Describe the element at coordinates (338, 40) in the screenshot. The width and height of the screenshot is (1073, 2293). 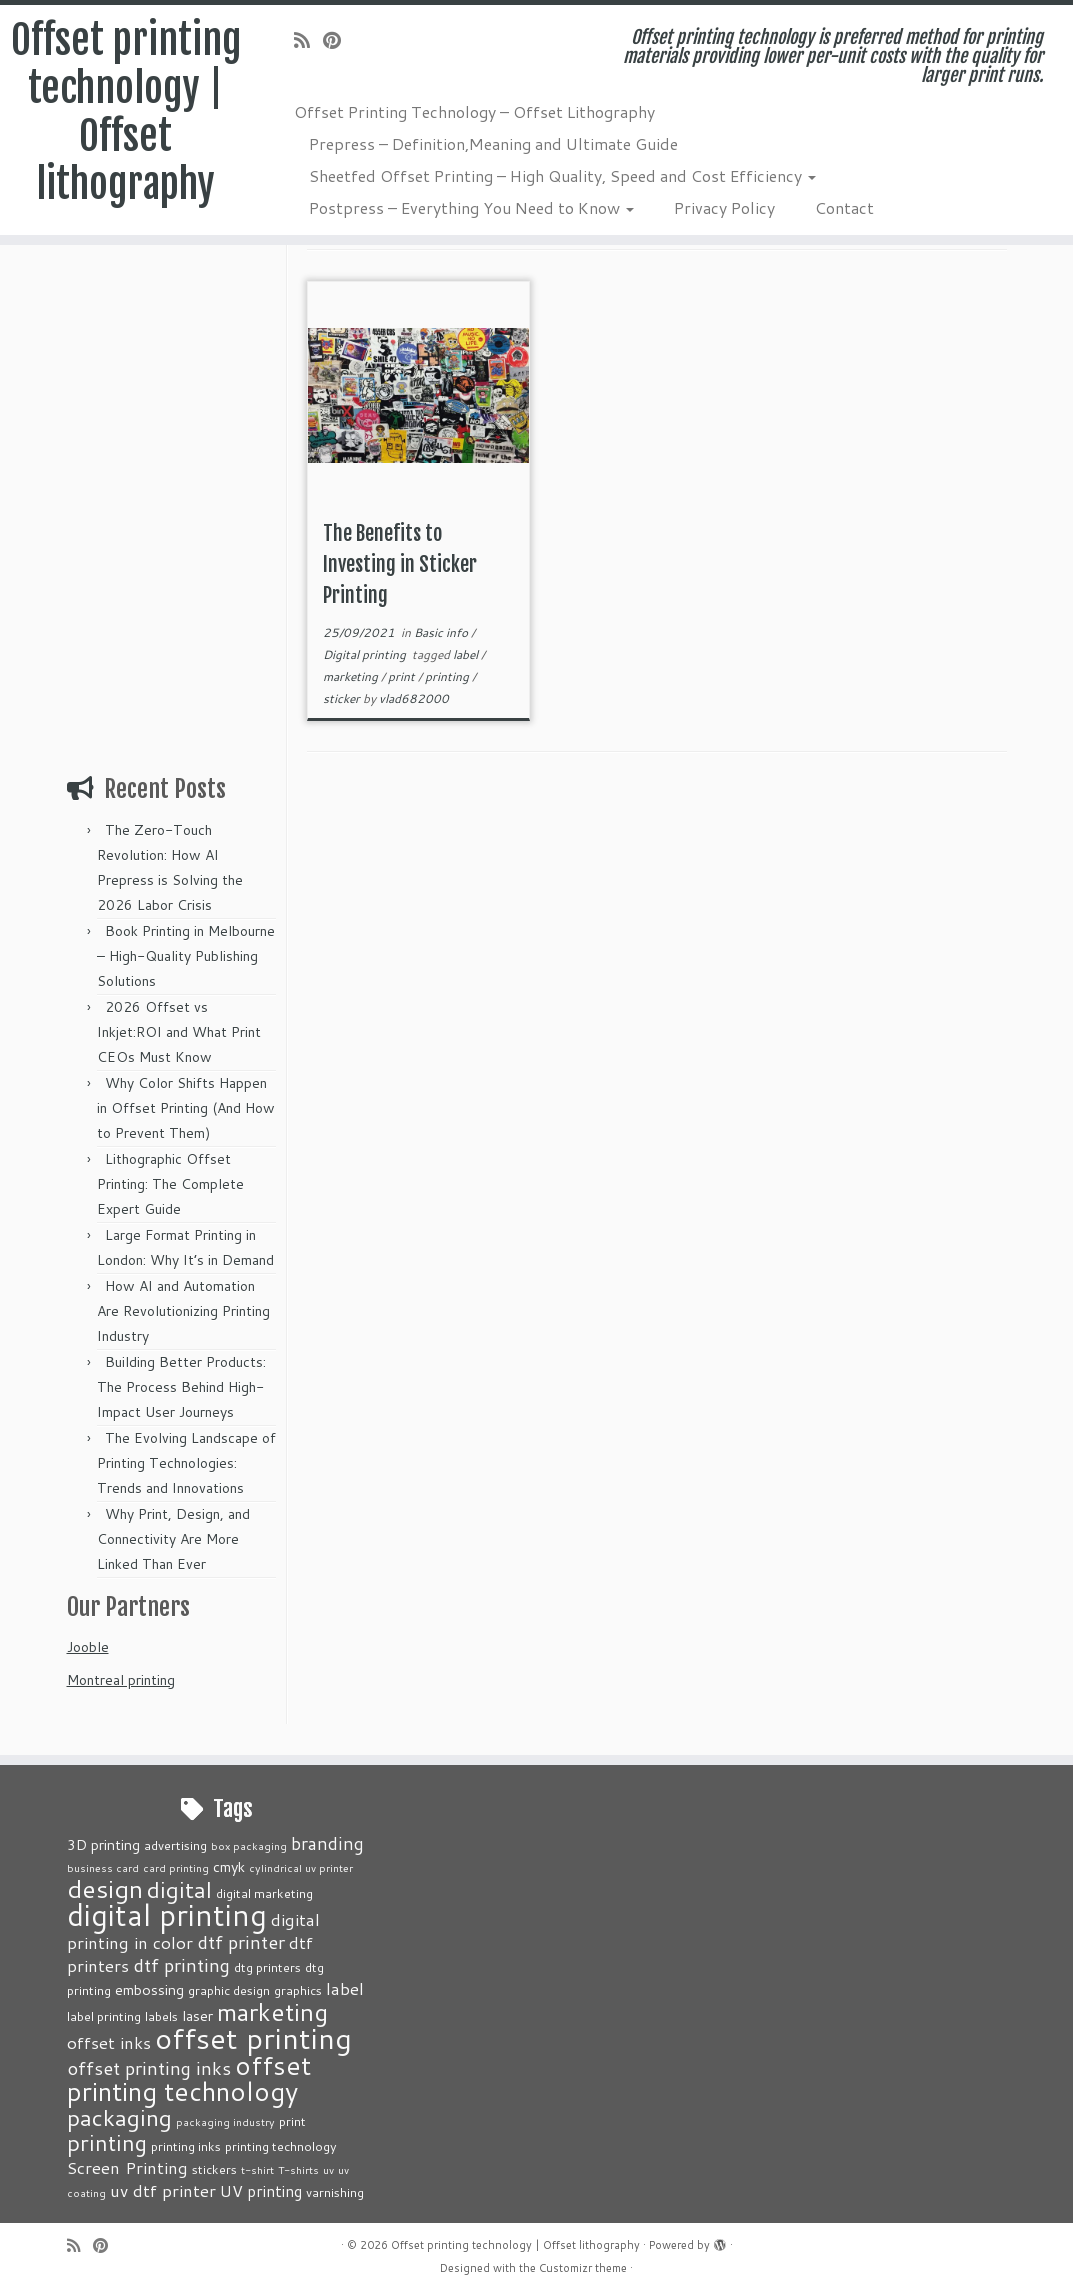
I see `[Pin me on Pinterest]` at that location.